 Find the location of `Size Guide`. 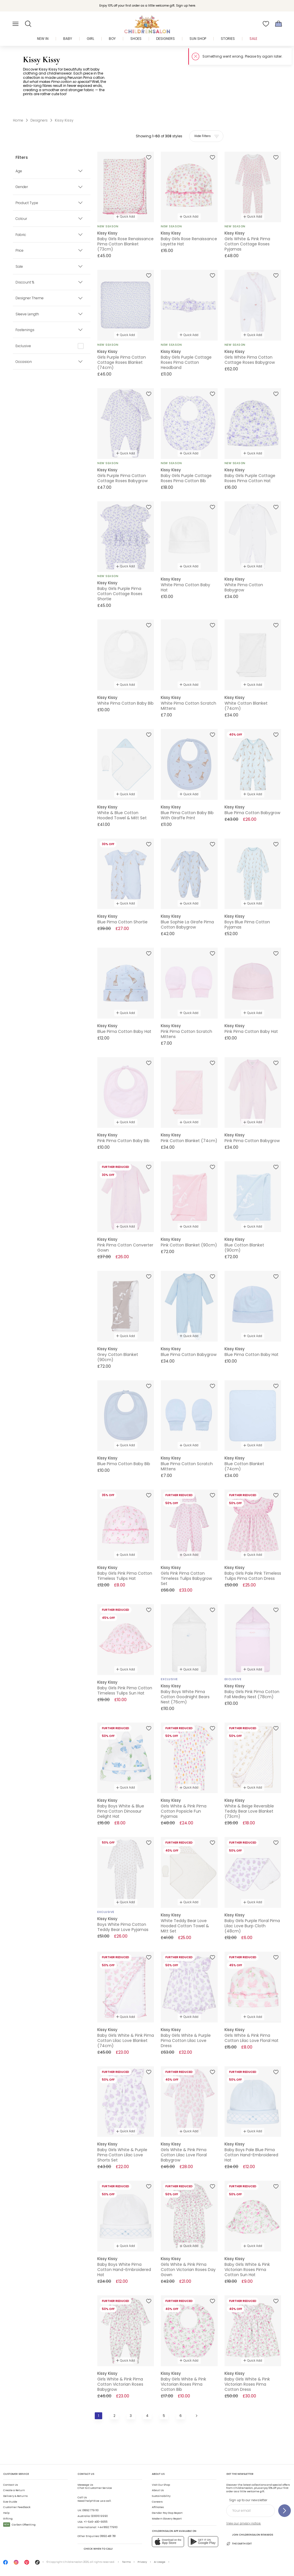

Size Guide is located at coordinates (10, 2501).